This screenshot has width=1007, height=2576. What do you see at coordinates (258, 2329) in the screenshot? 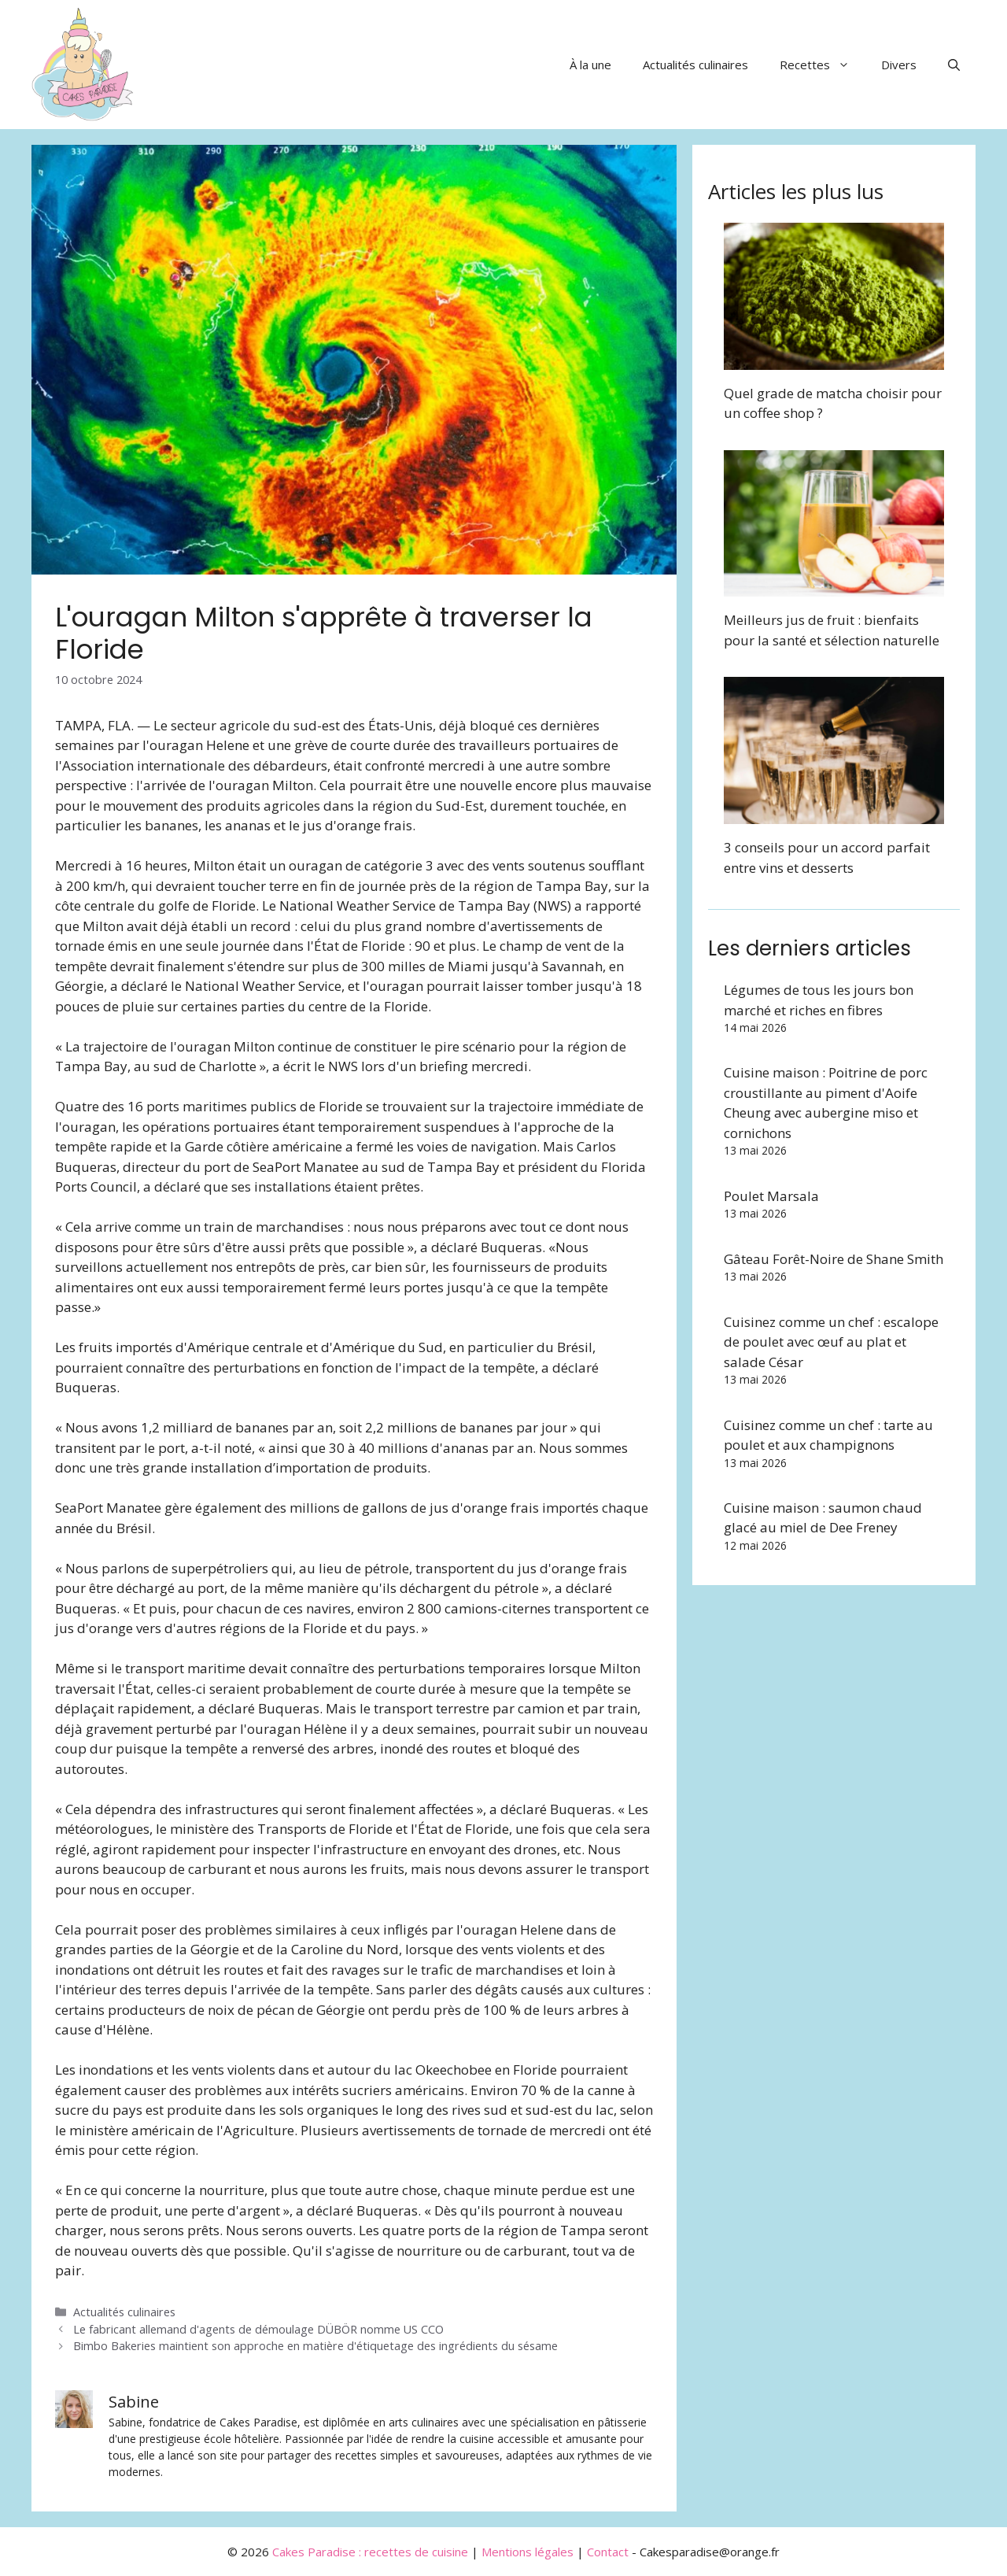
I see `Le fabricant allemand d'agents de démoulage DÜBÖR nomme US CCO` at bounding box center [258, 2329].